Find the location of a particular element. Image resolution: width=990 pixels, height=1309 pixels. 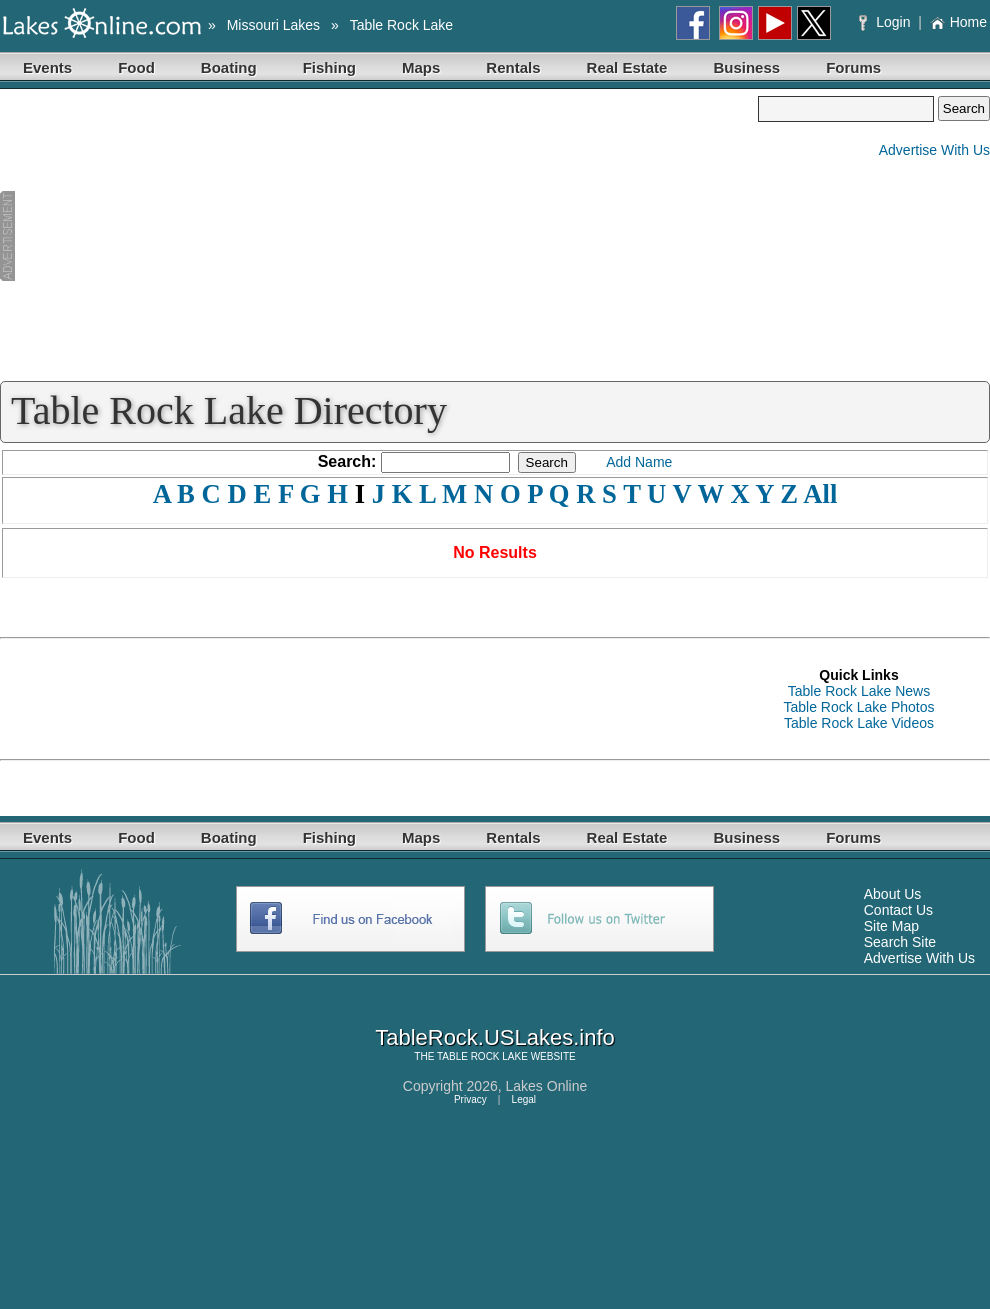

Table Rock Lake Photos is located at coordinates (859, 707).